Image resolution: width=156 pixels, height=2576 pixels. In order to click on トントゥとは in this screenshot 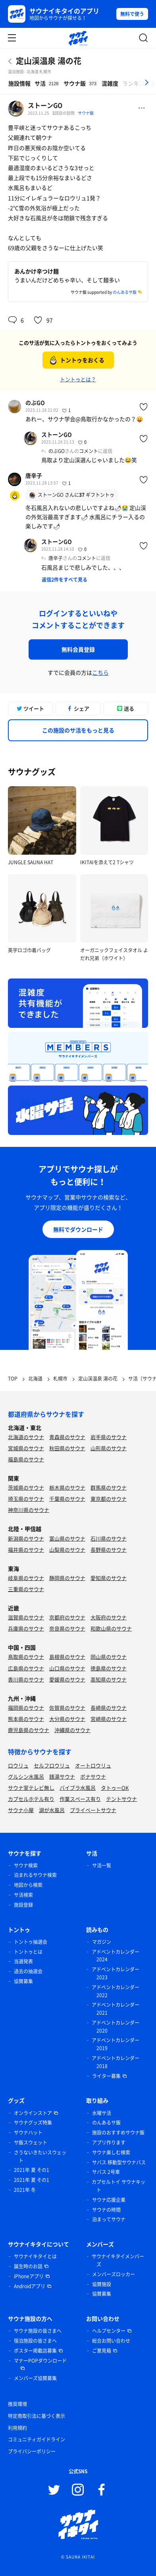, I will do `click(28, 1951)`.